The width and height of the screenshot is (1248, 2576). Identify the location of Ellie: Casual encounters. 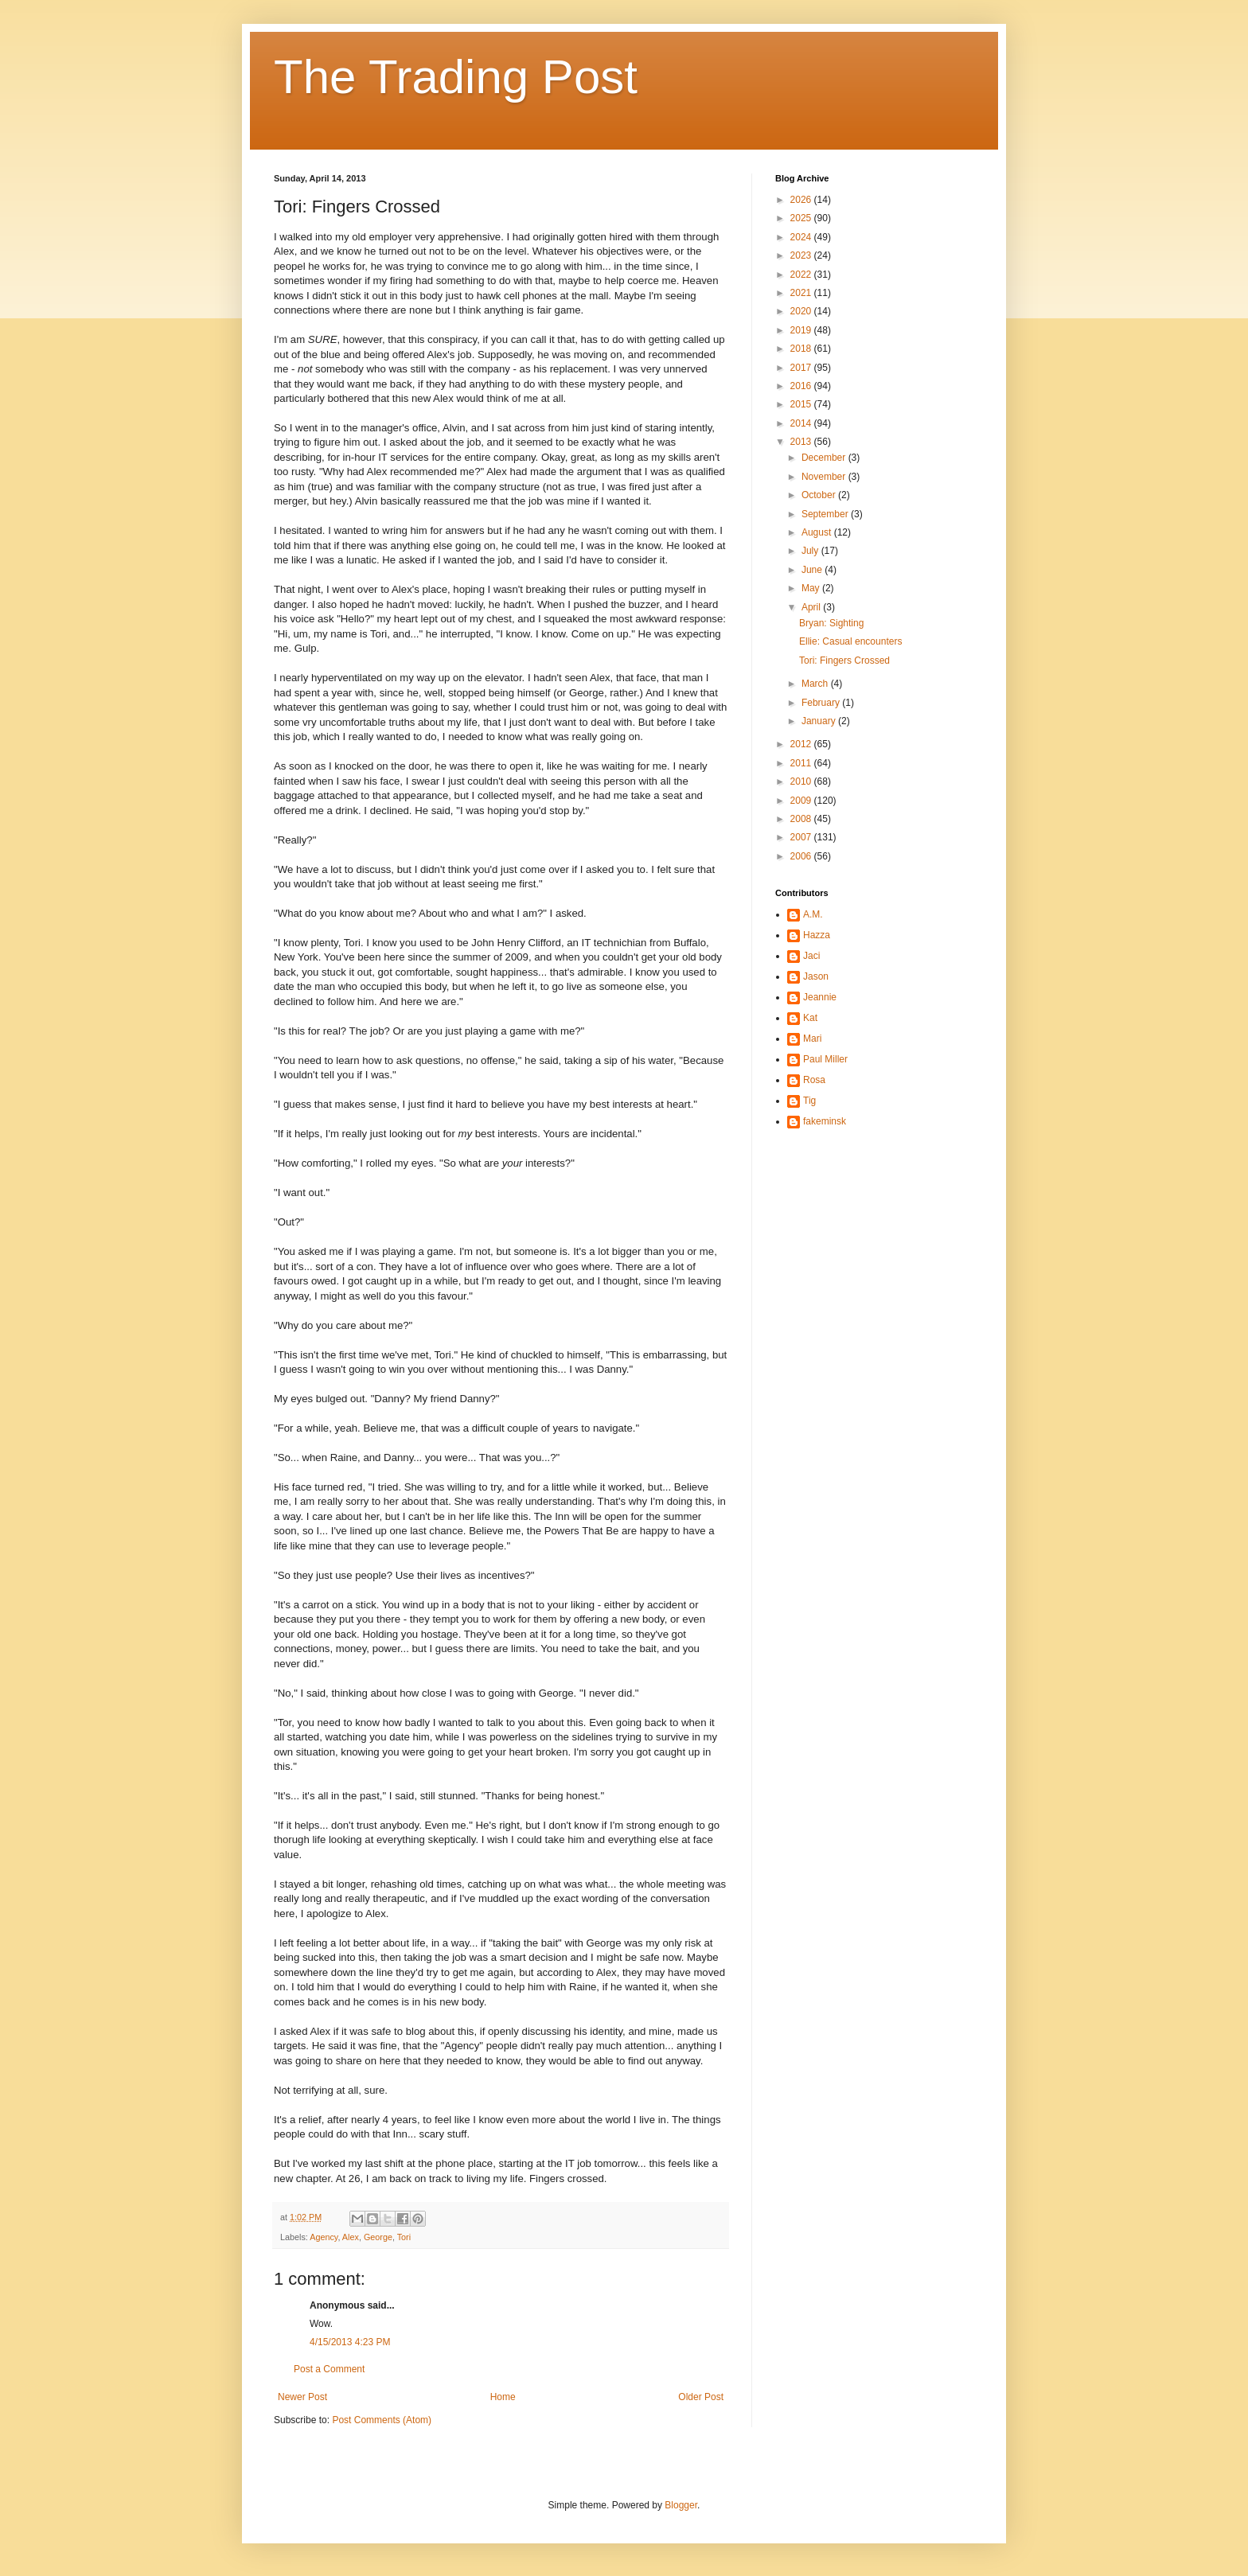
(850, 641).